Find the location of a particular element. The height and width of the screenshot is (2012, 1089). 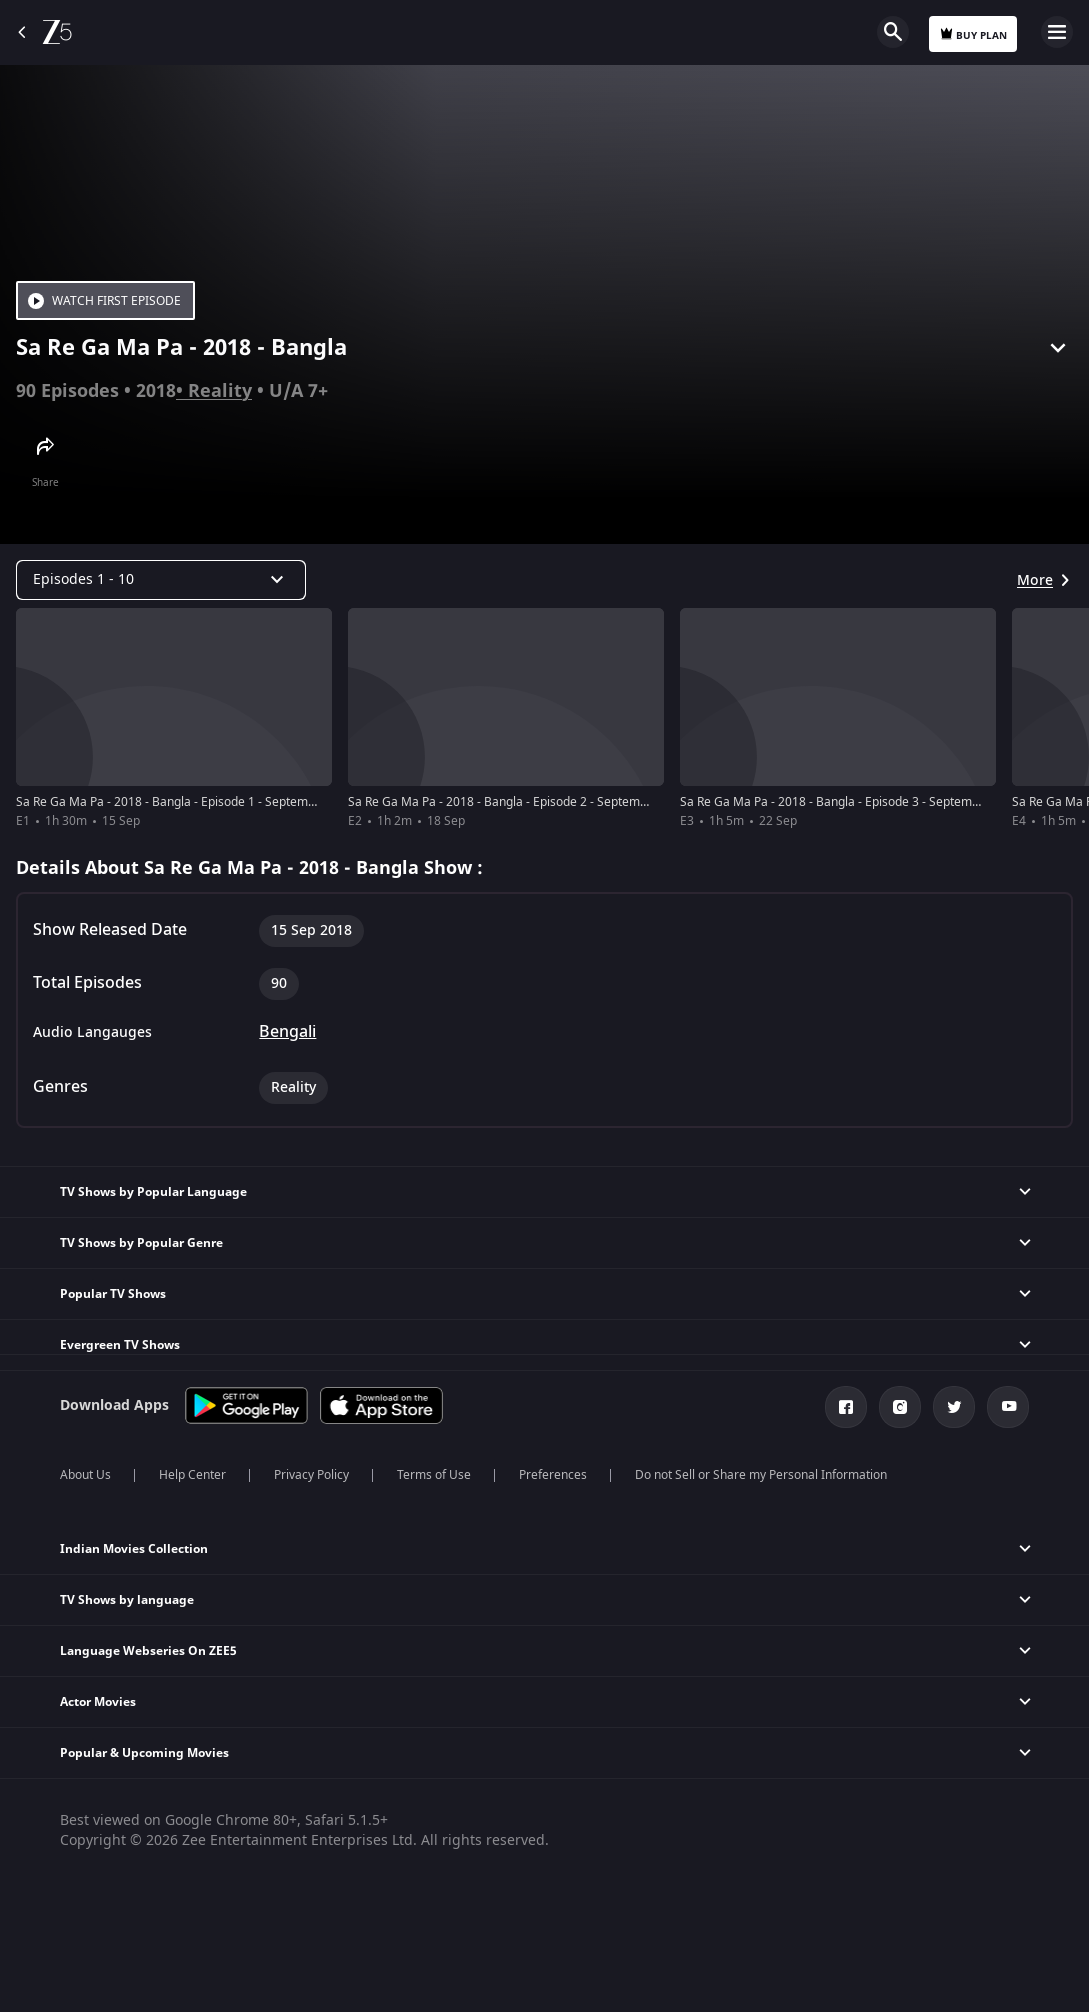

Indian Movies Collection [button] is located at coordinates (134, 1549).